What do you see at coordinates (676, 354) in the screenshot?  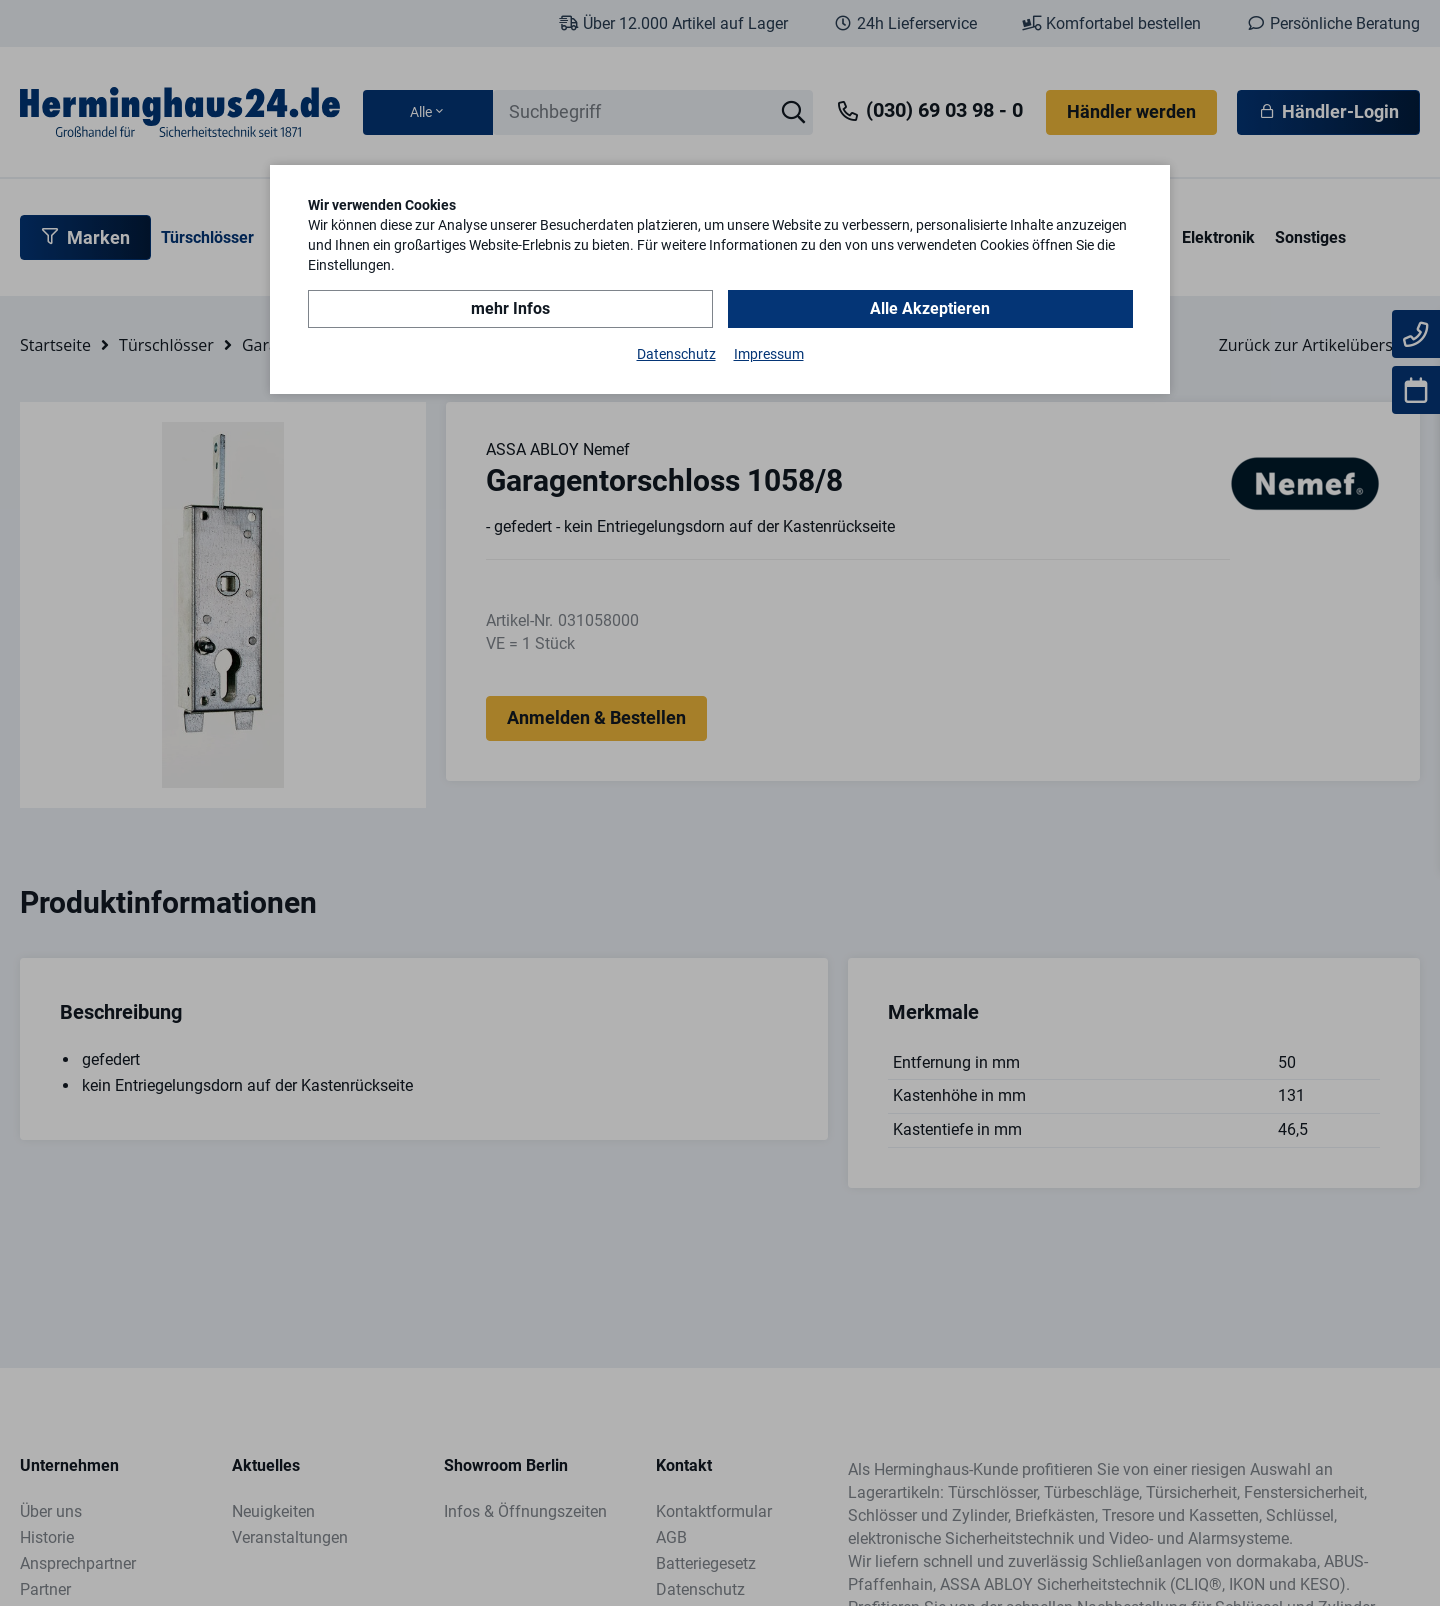 I see `Datenschutz` at bounding box center [676, 354].